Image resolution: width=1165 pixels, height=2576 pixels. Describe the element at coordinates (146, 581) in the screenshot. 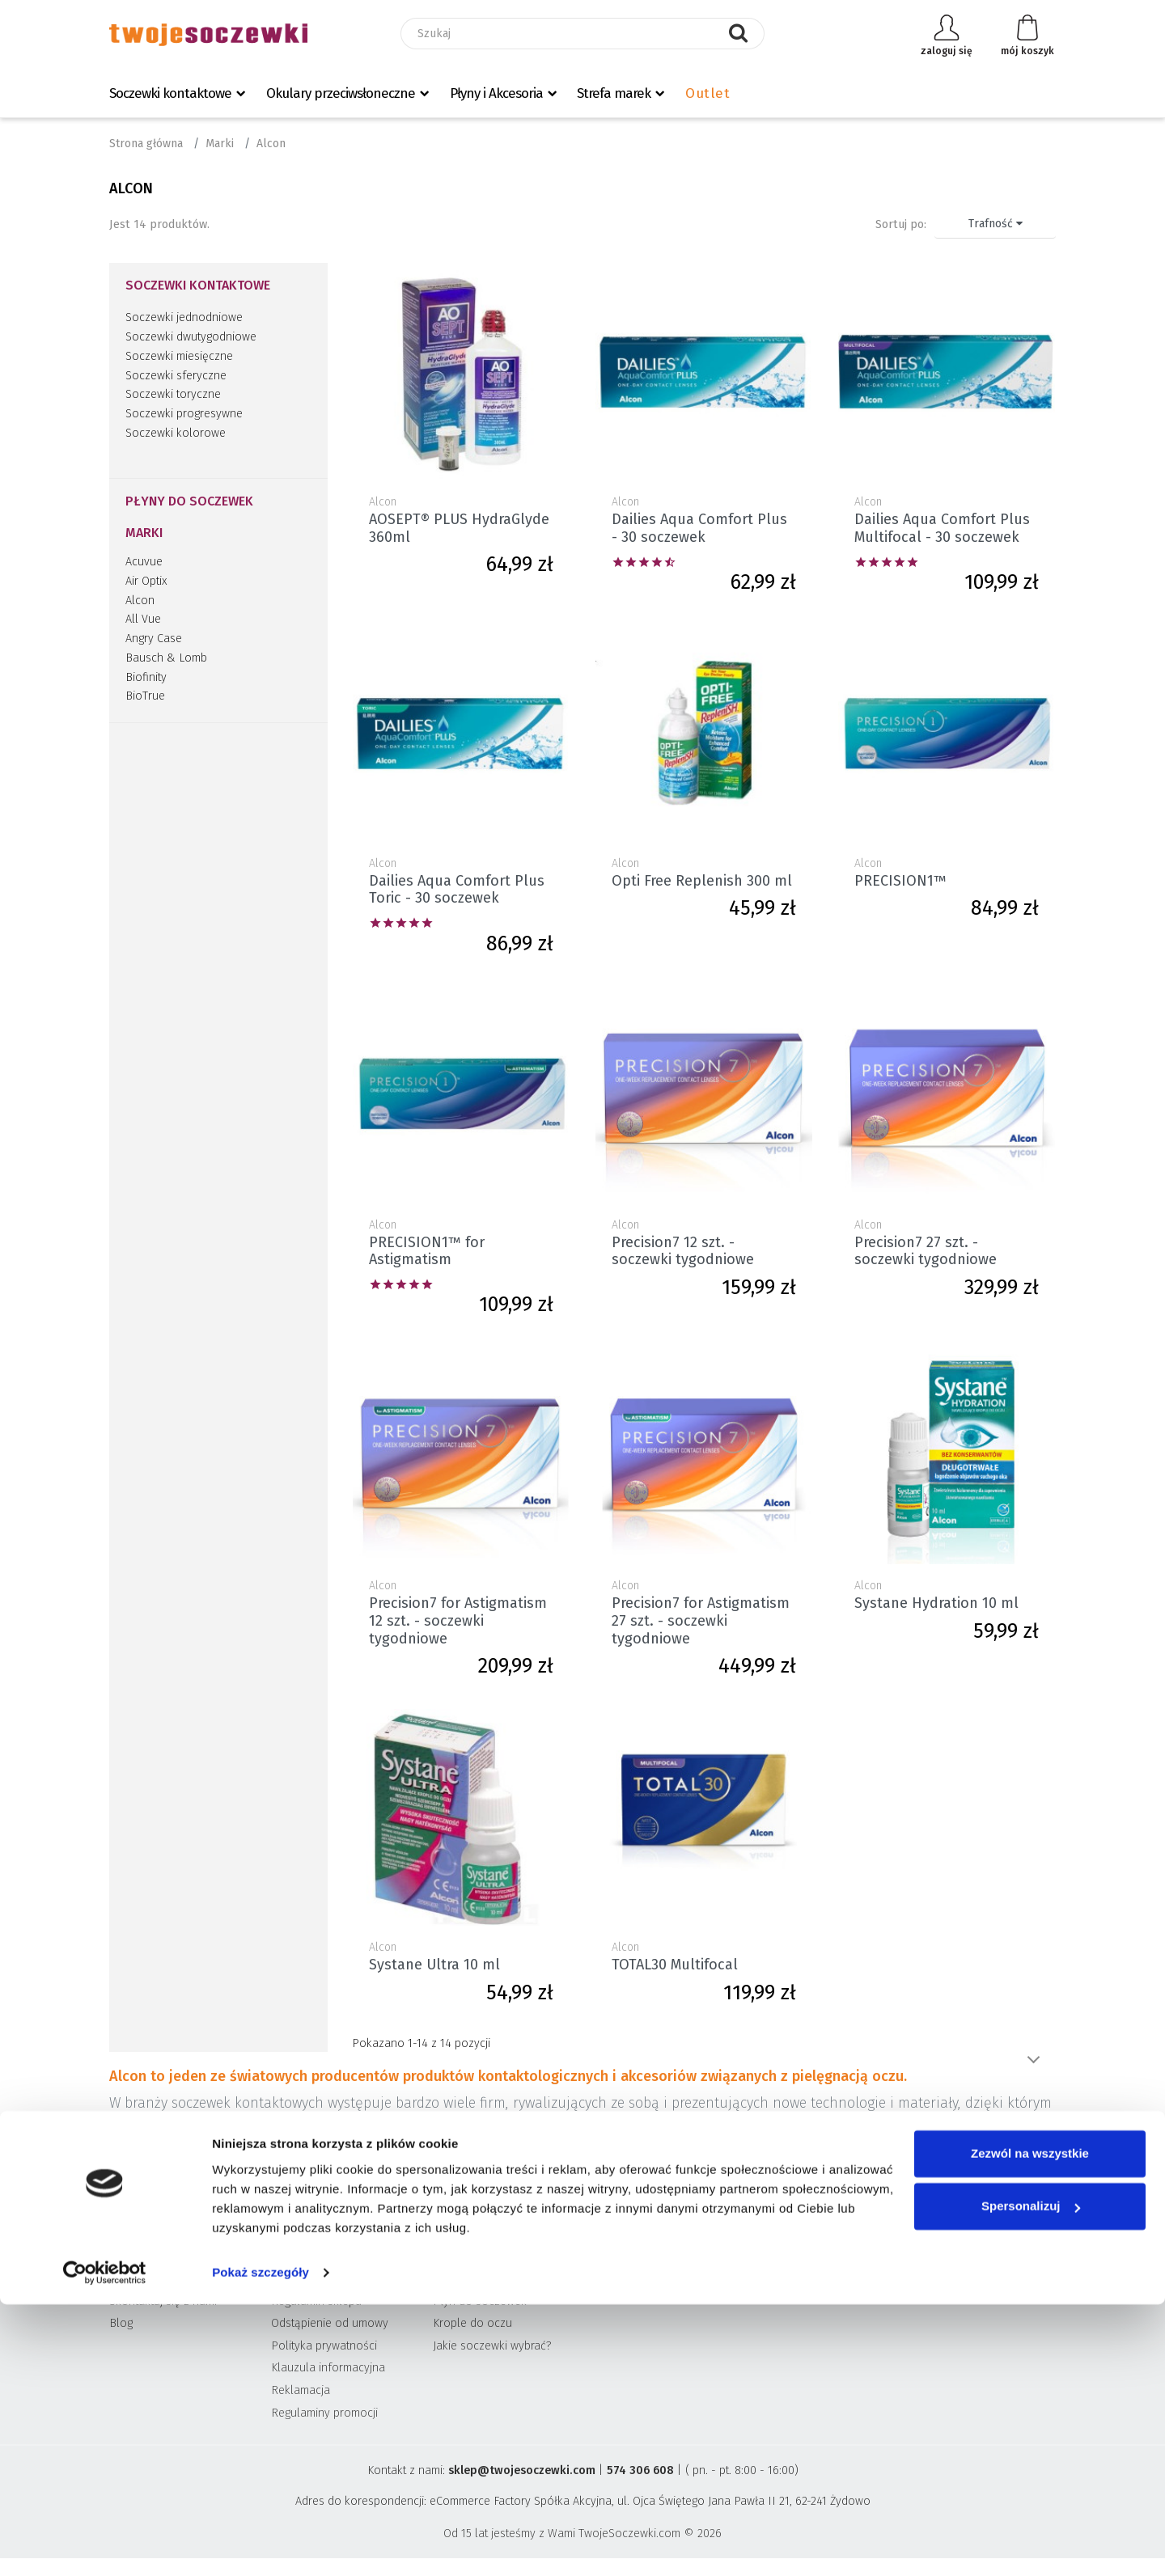

I see `Air Optix` at that location.